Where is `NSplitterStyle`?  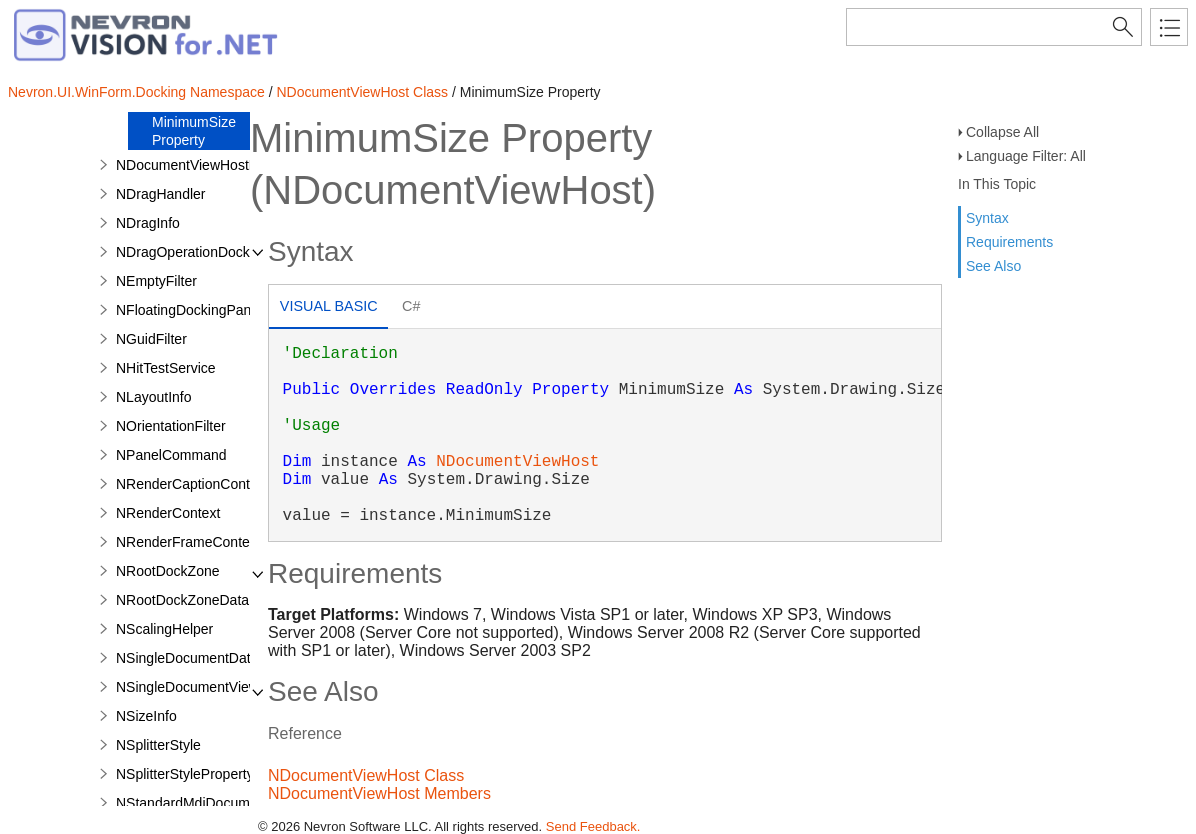 NSplitterStyle is located at coordinates (158, 745).